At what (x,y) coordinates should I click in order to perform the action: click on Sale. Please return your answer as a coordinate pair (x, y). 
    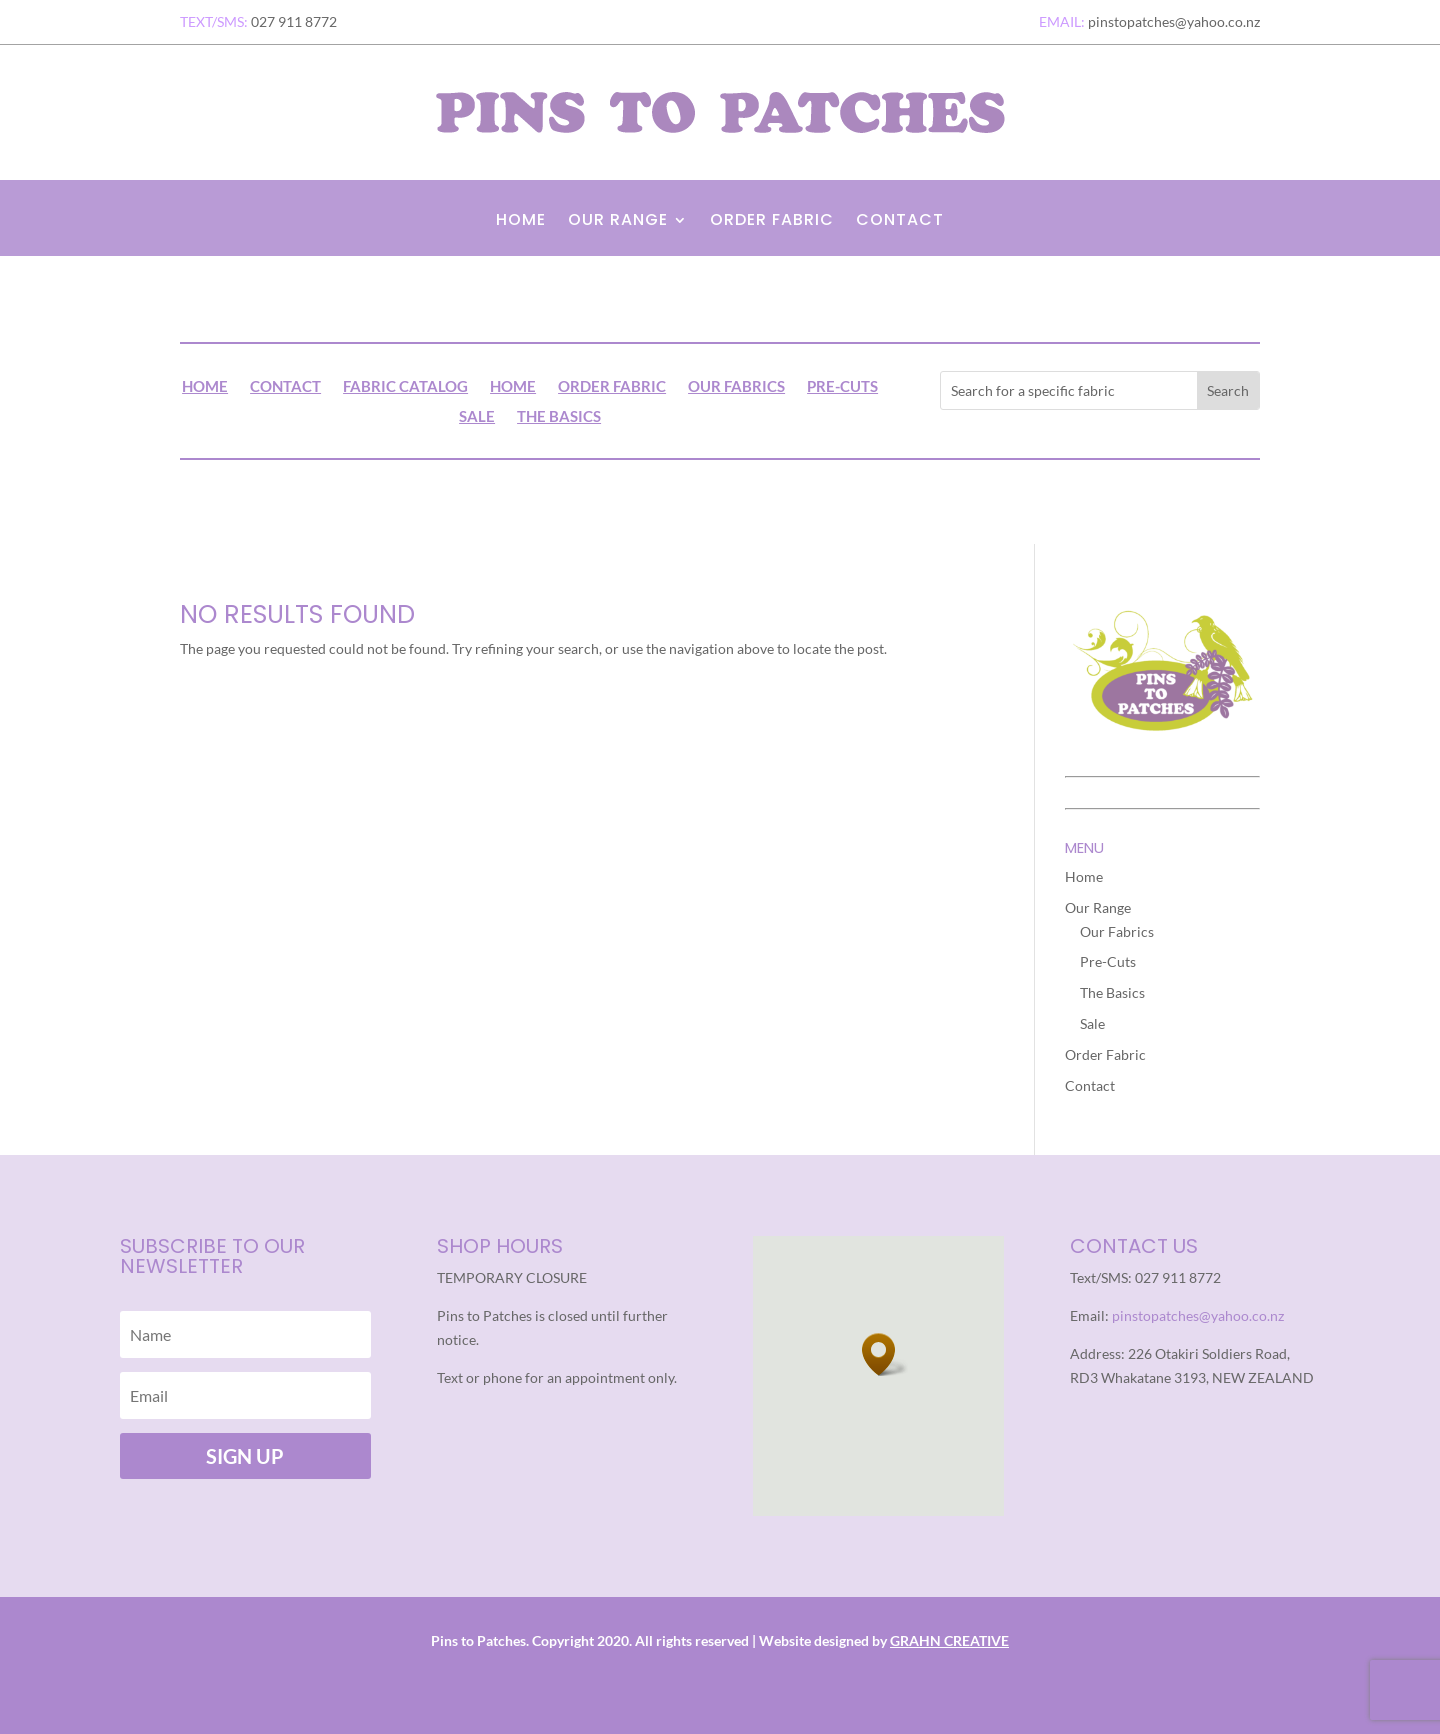
    Looking at the image, I should click on (477, 417).